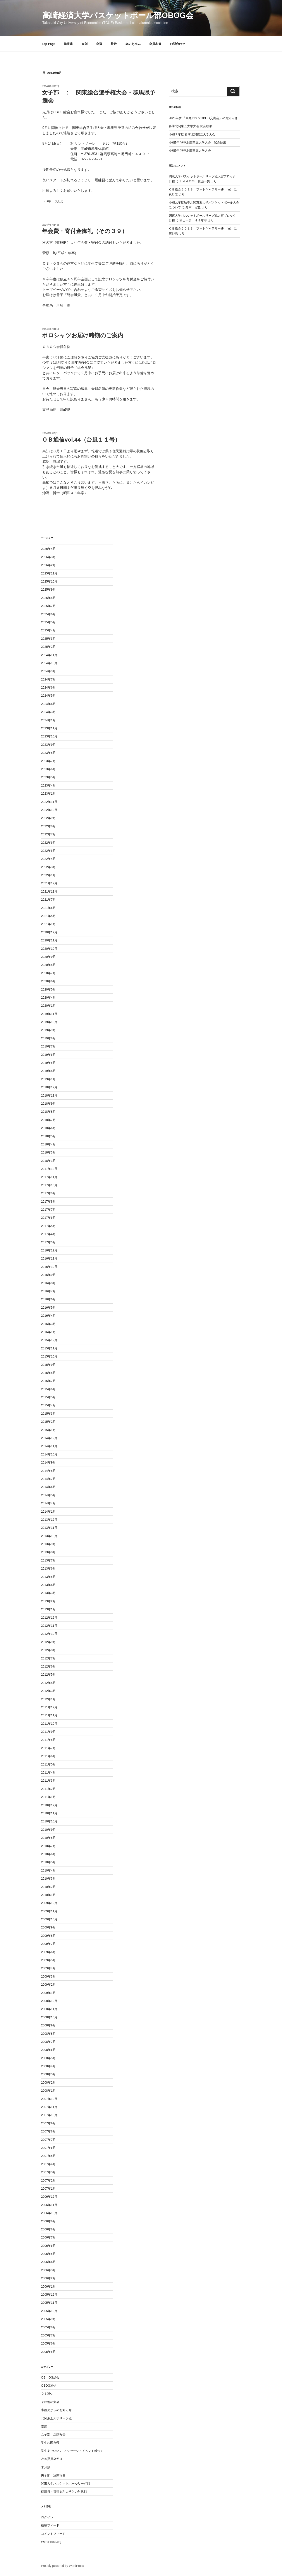  I want to click on 2008年6月, so click(48, 2050).